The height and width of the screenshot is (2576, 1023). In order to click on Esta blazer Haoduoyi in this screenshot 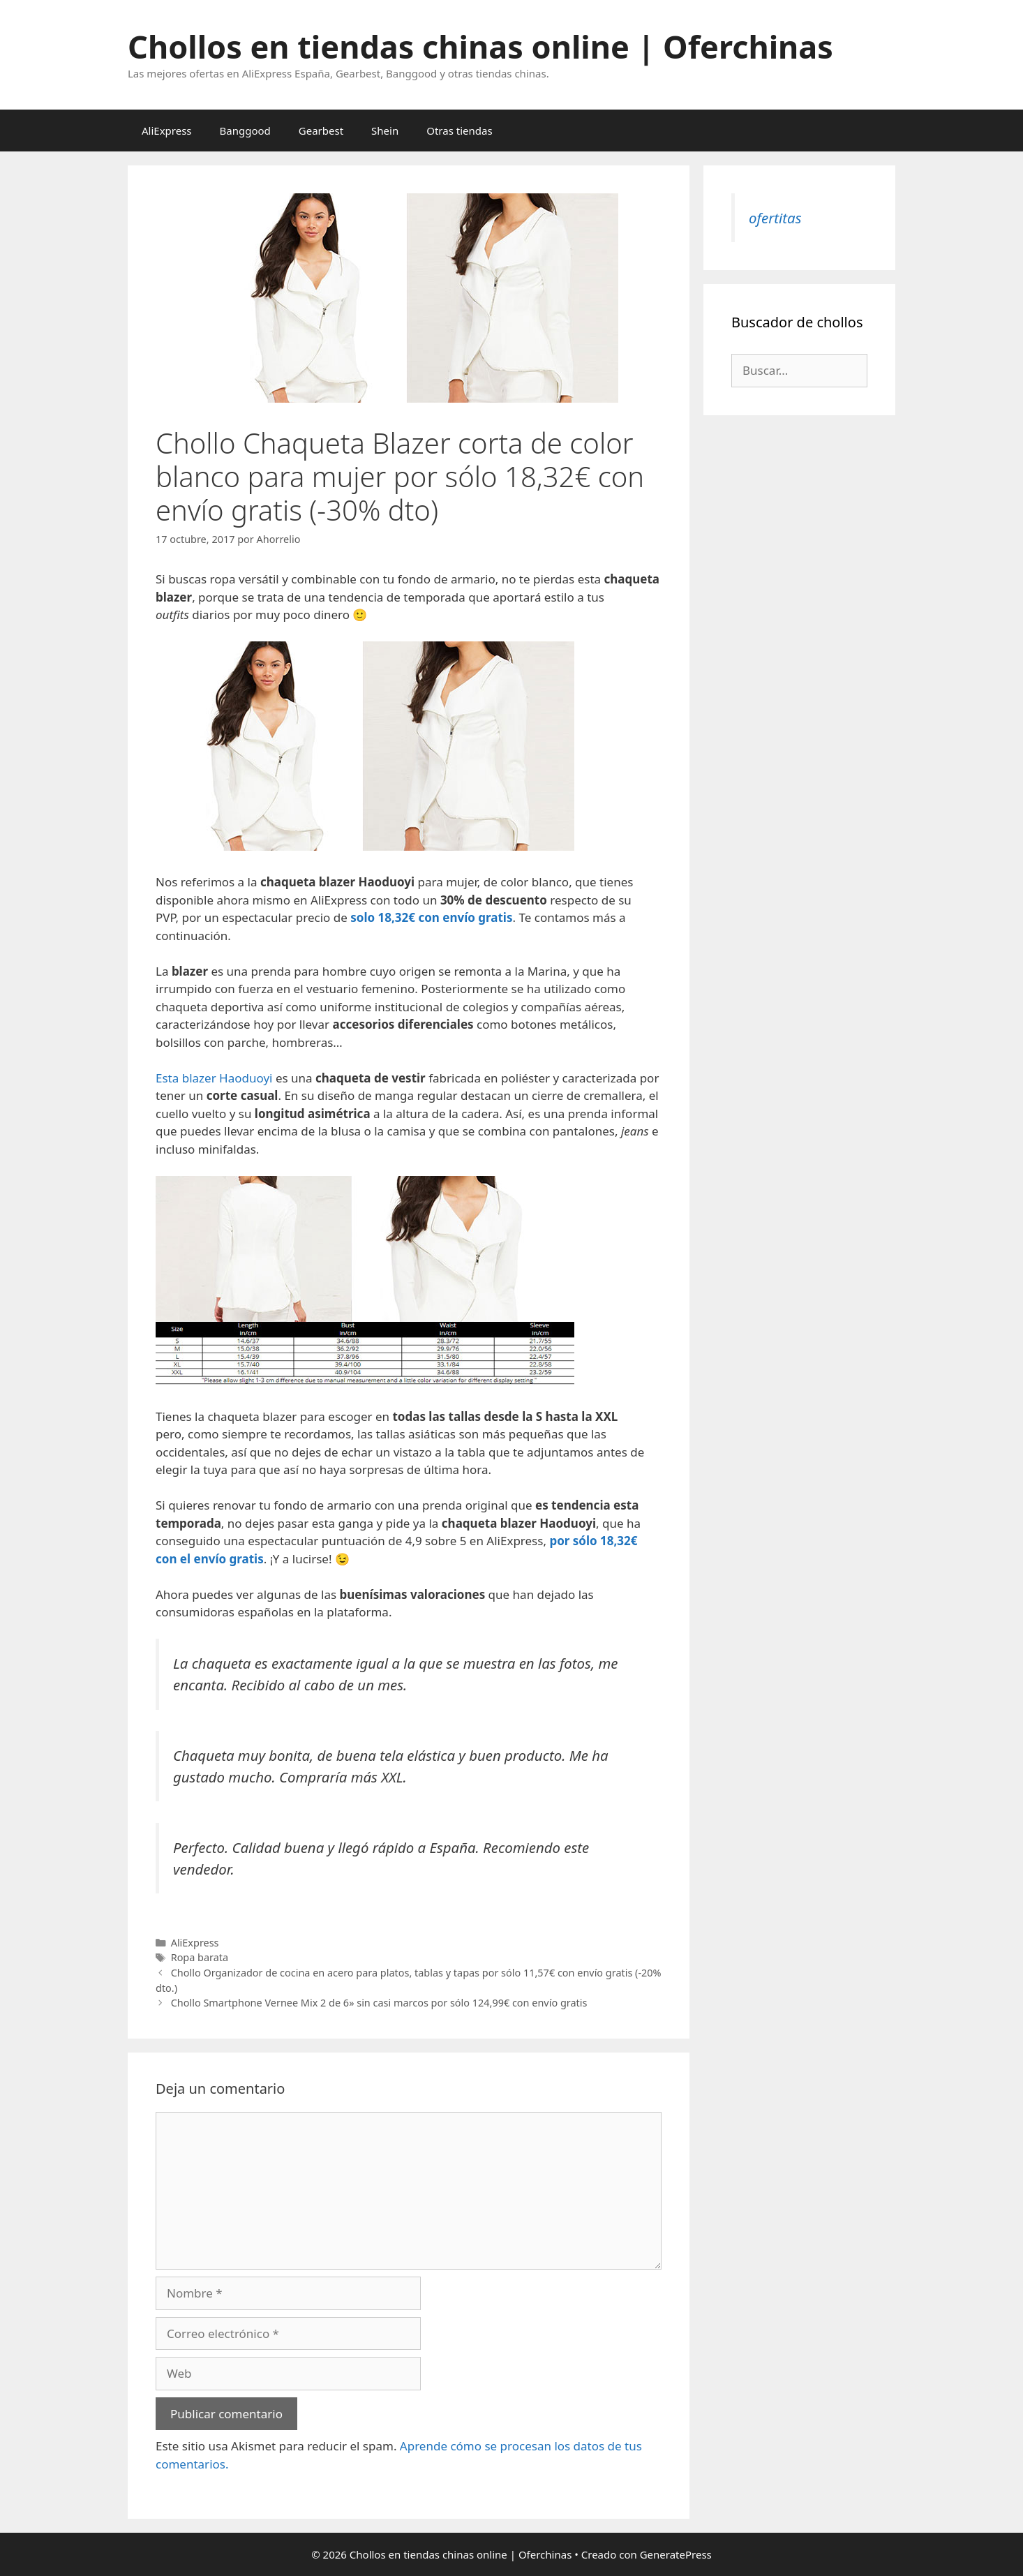, I will do `click(214, 1078)`.